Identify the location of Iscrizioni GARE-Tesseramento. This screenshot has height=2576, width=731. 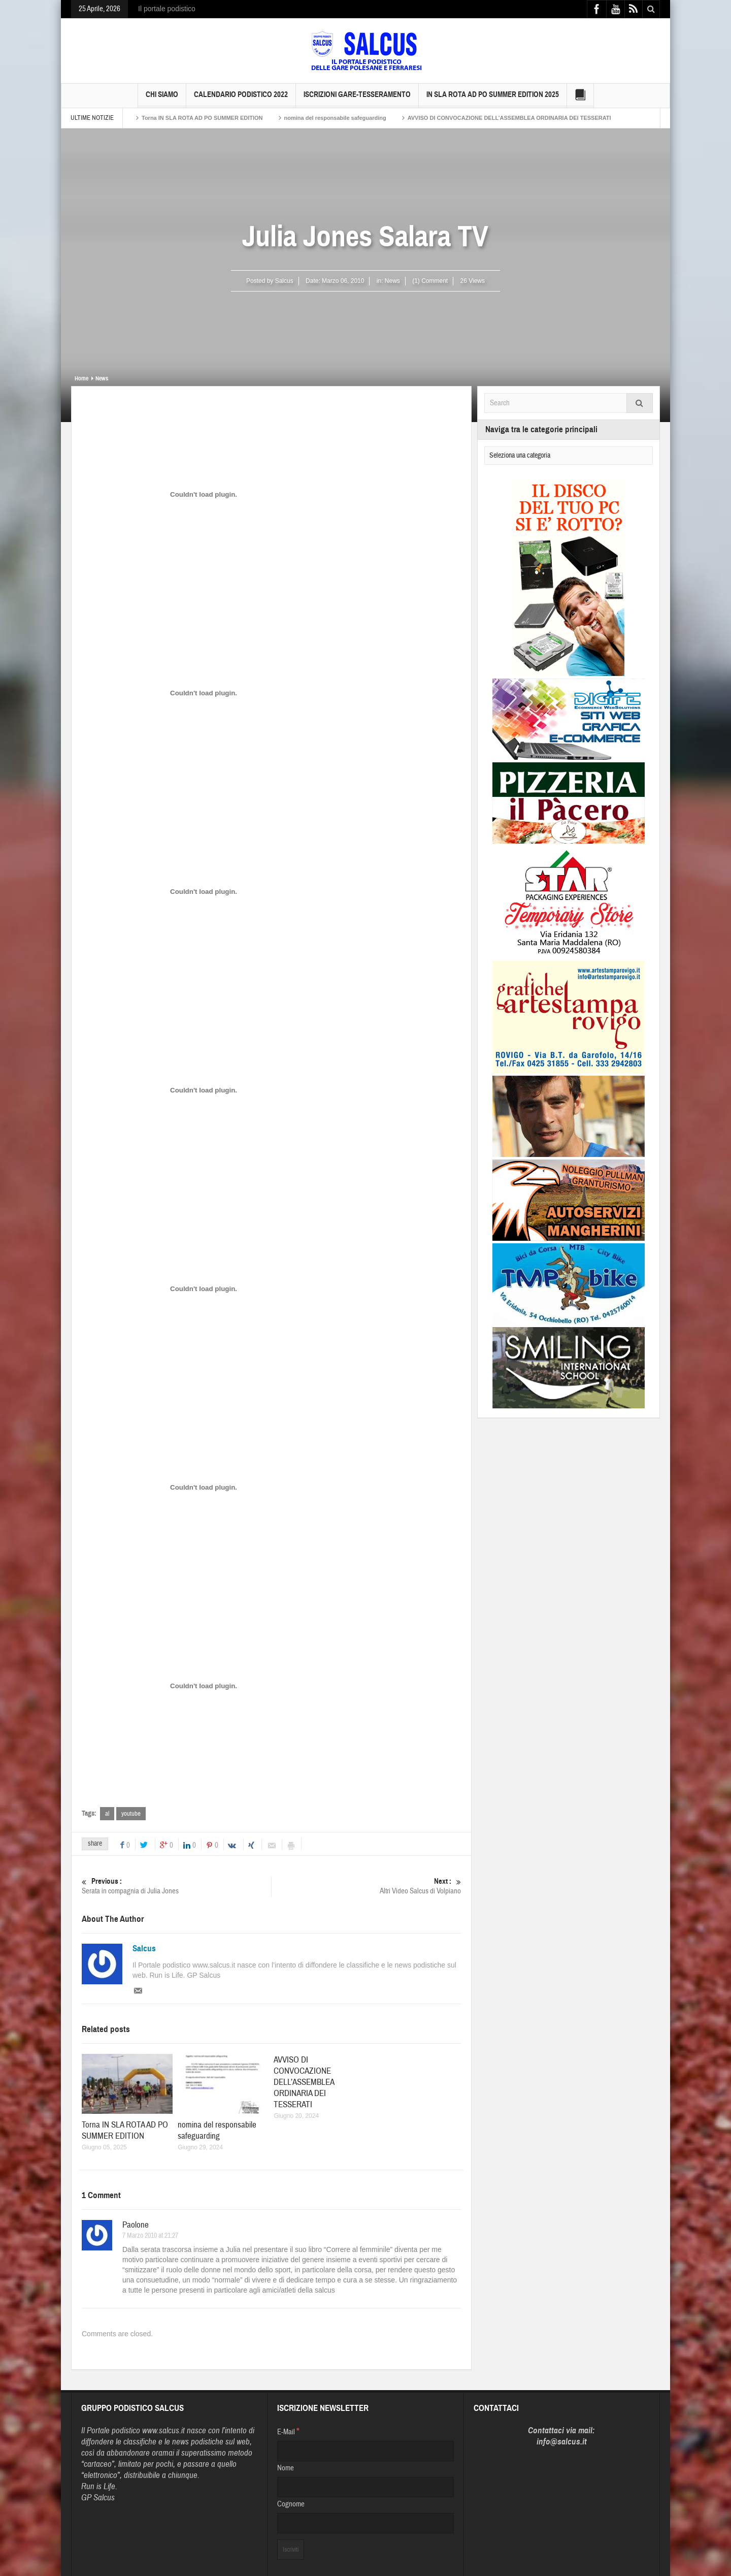
(357, 99).